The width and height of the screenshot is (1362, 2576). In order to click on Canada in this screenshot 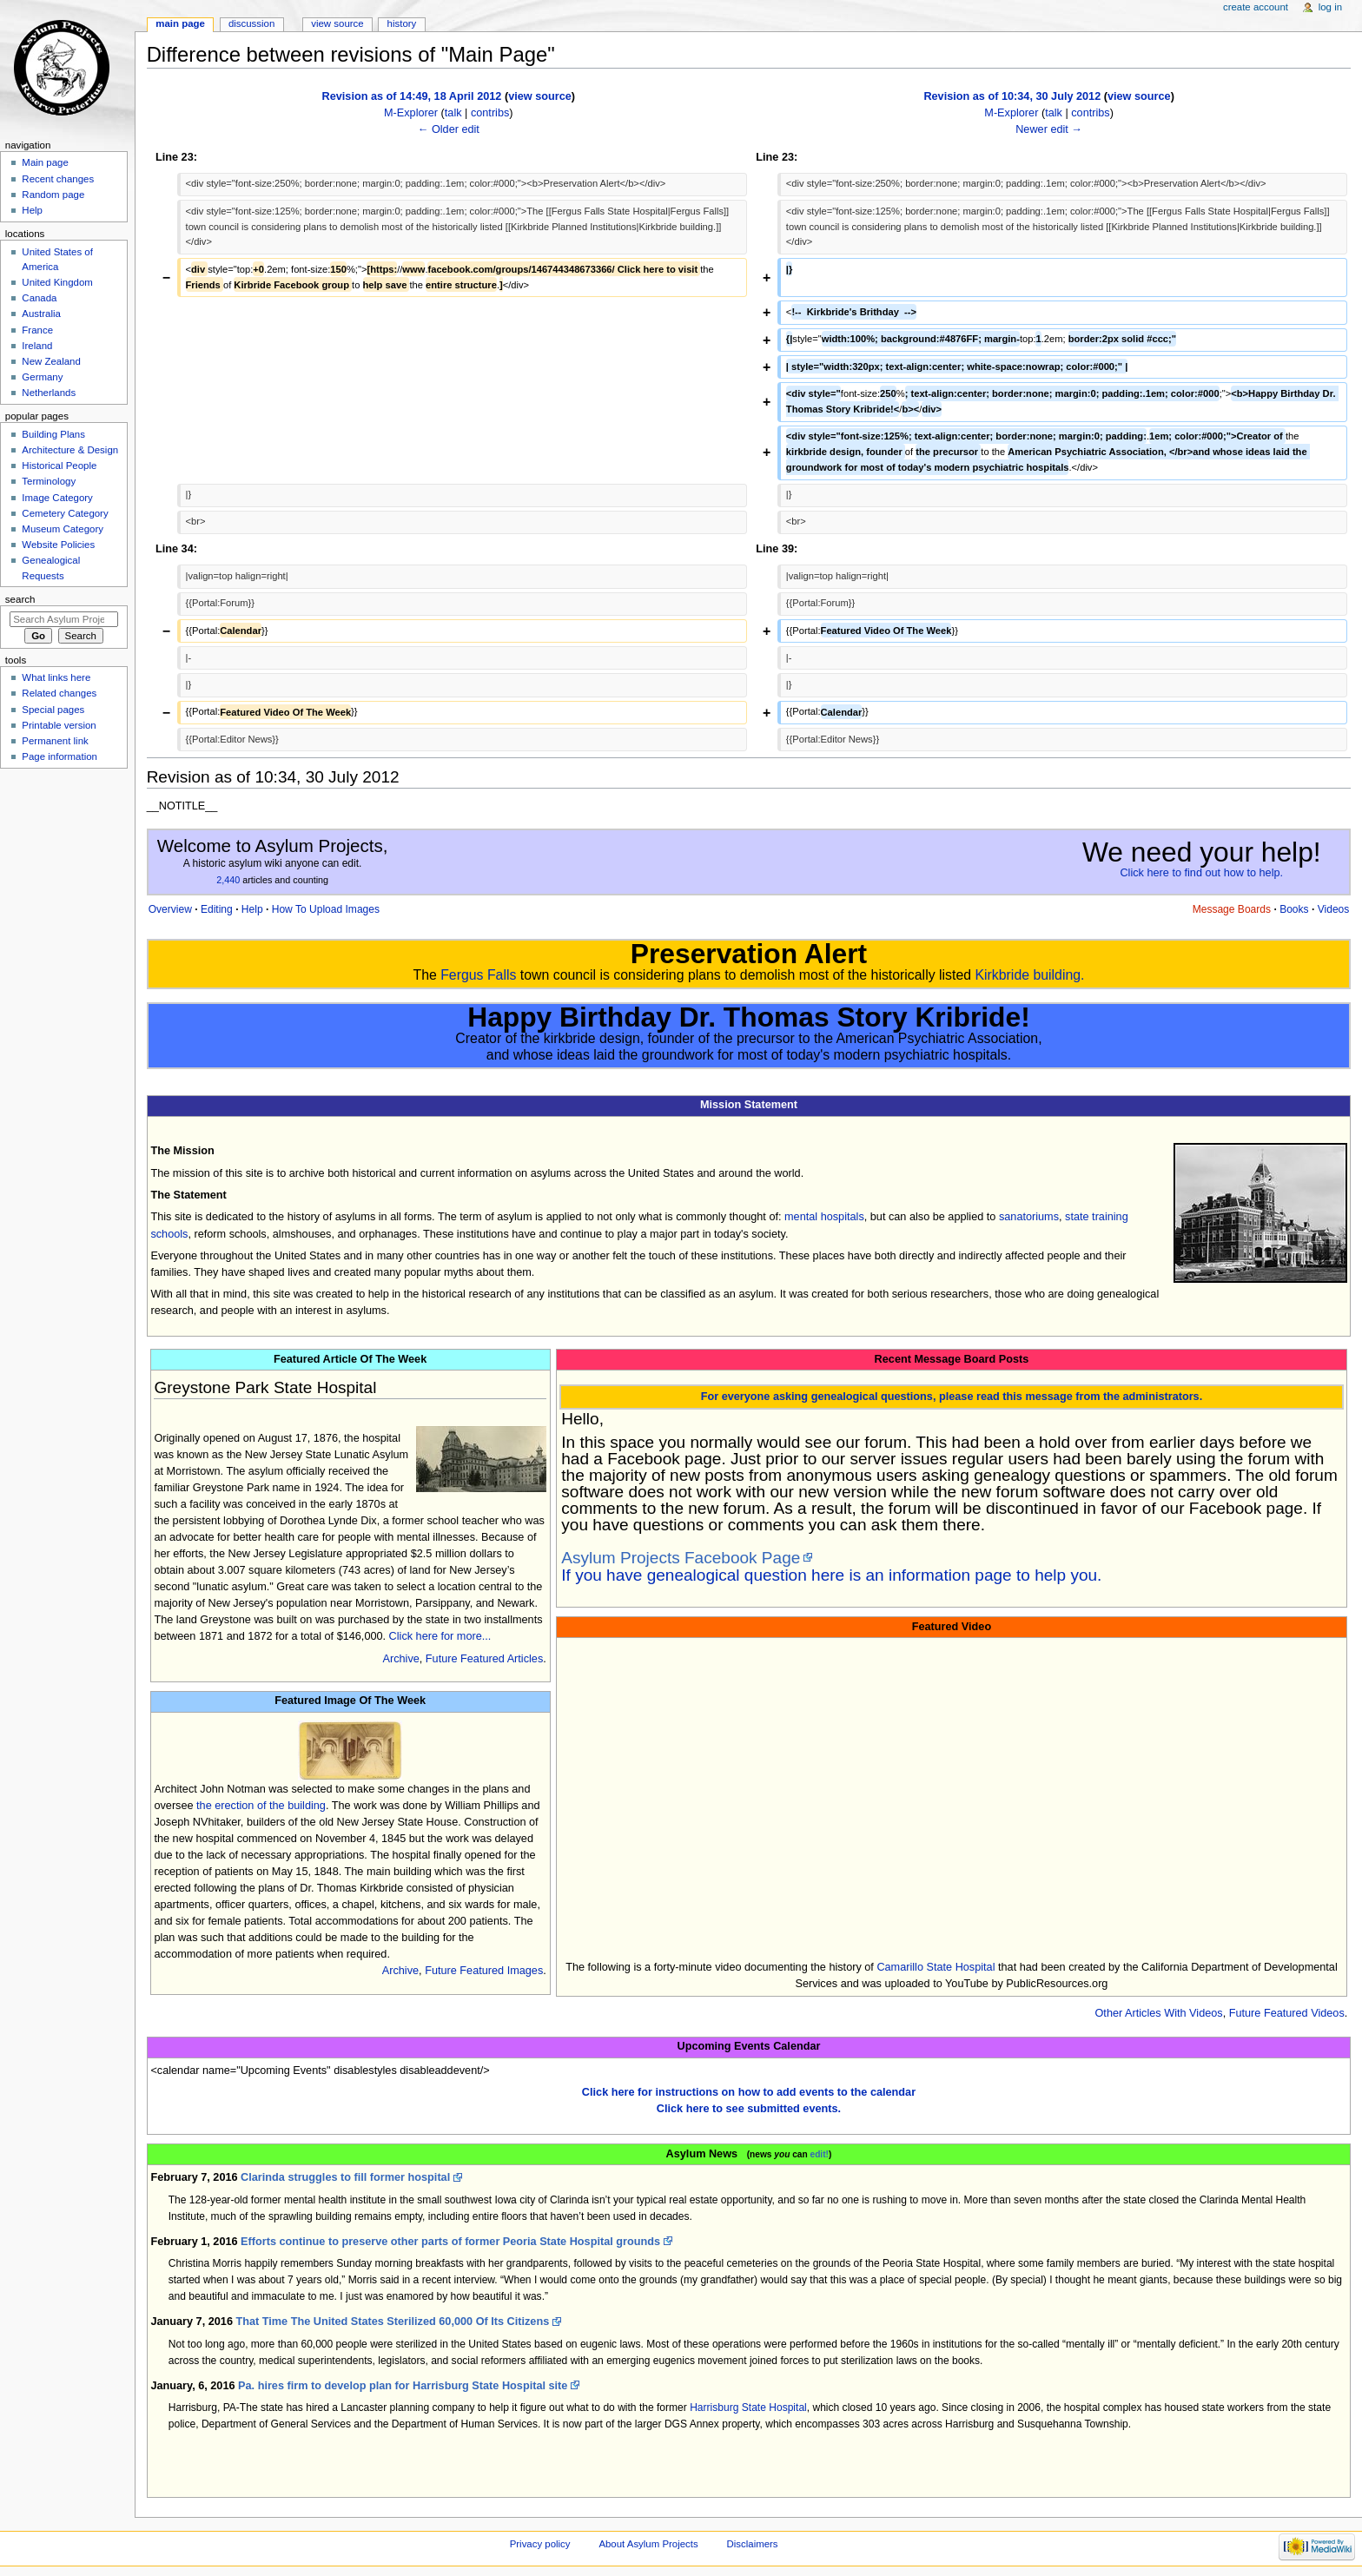, I will do `click(39, 298)`.